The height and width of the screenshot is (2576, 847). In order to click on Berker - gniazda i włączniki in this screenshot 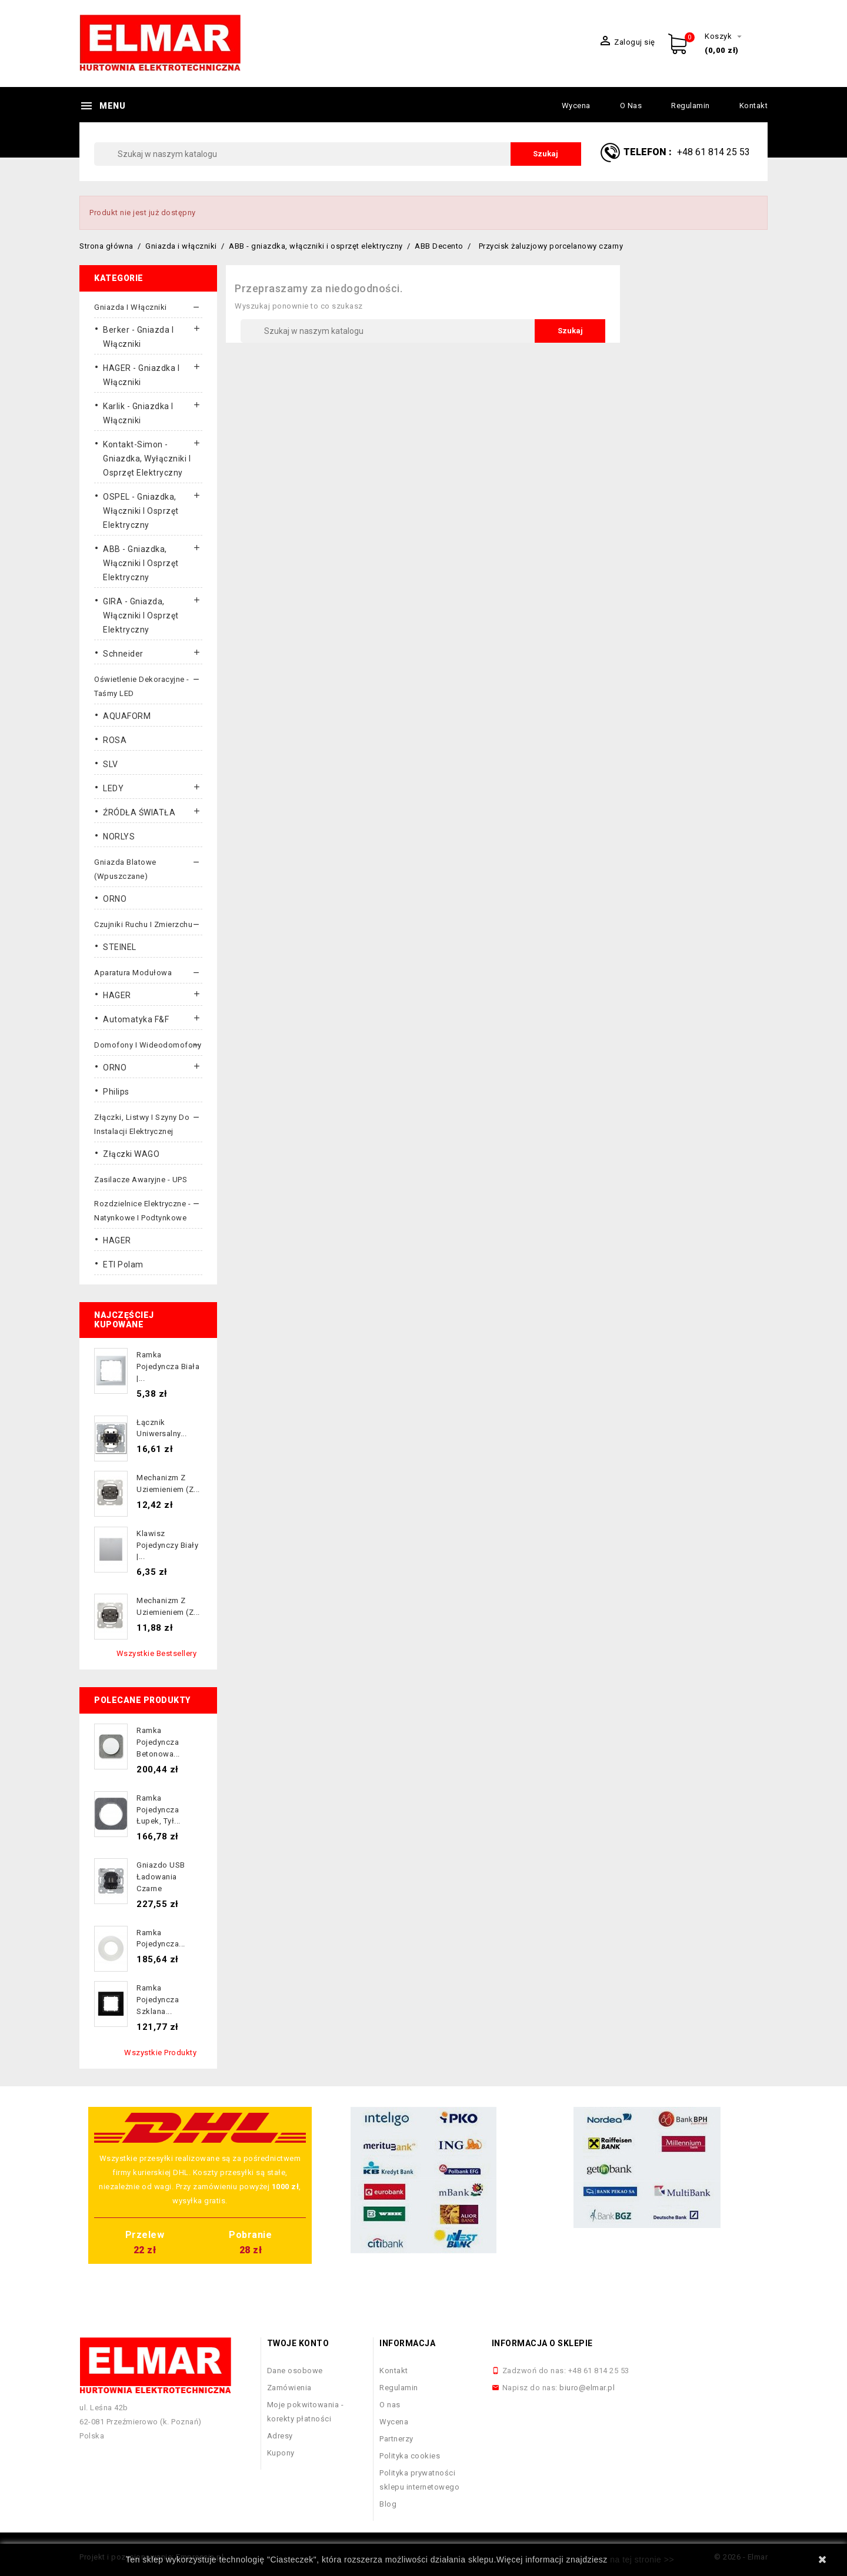, I will do `click(138, 337)`.